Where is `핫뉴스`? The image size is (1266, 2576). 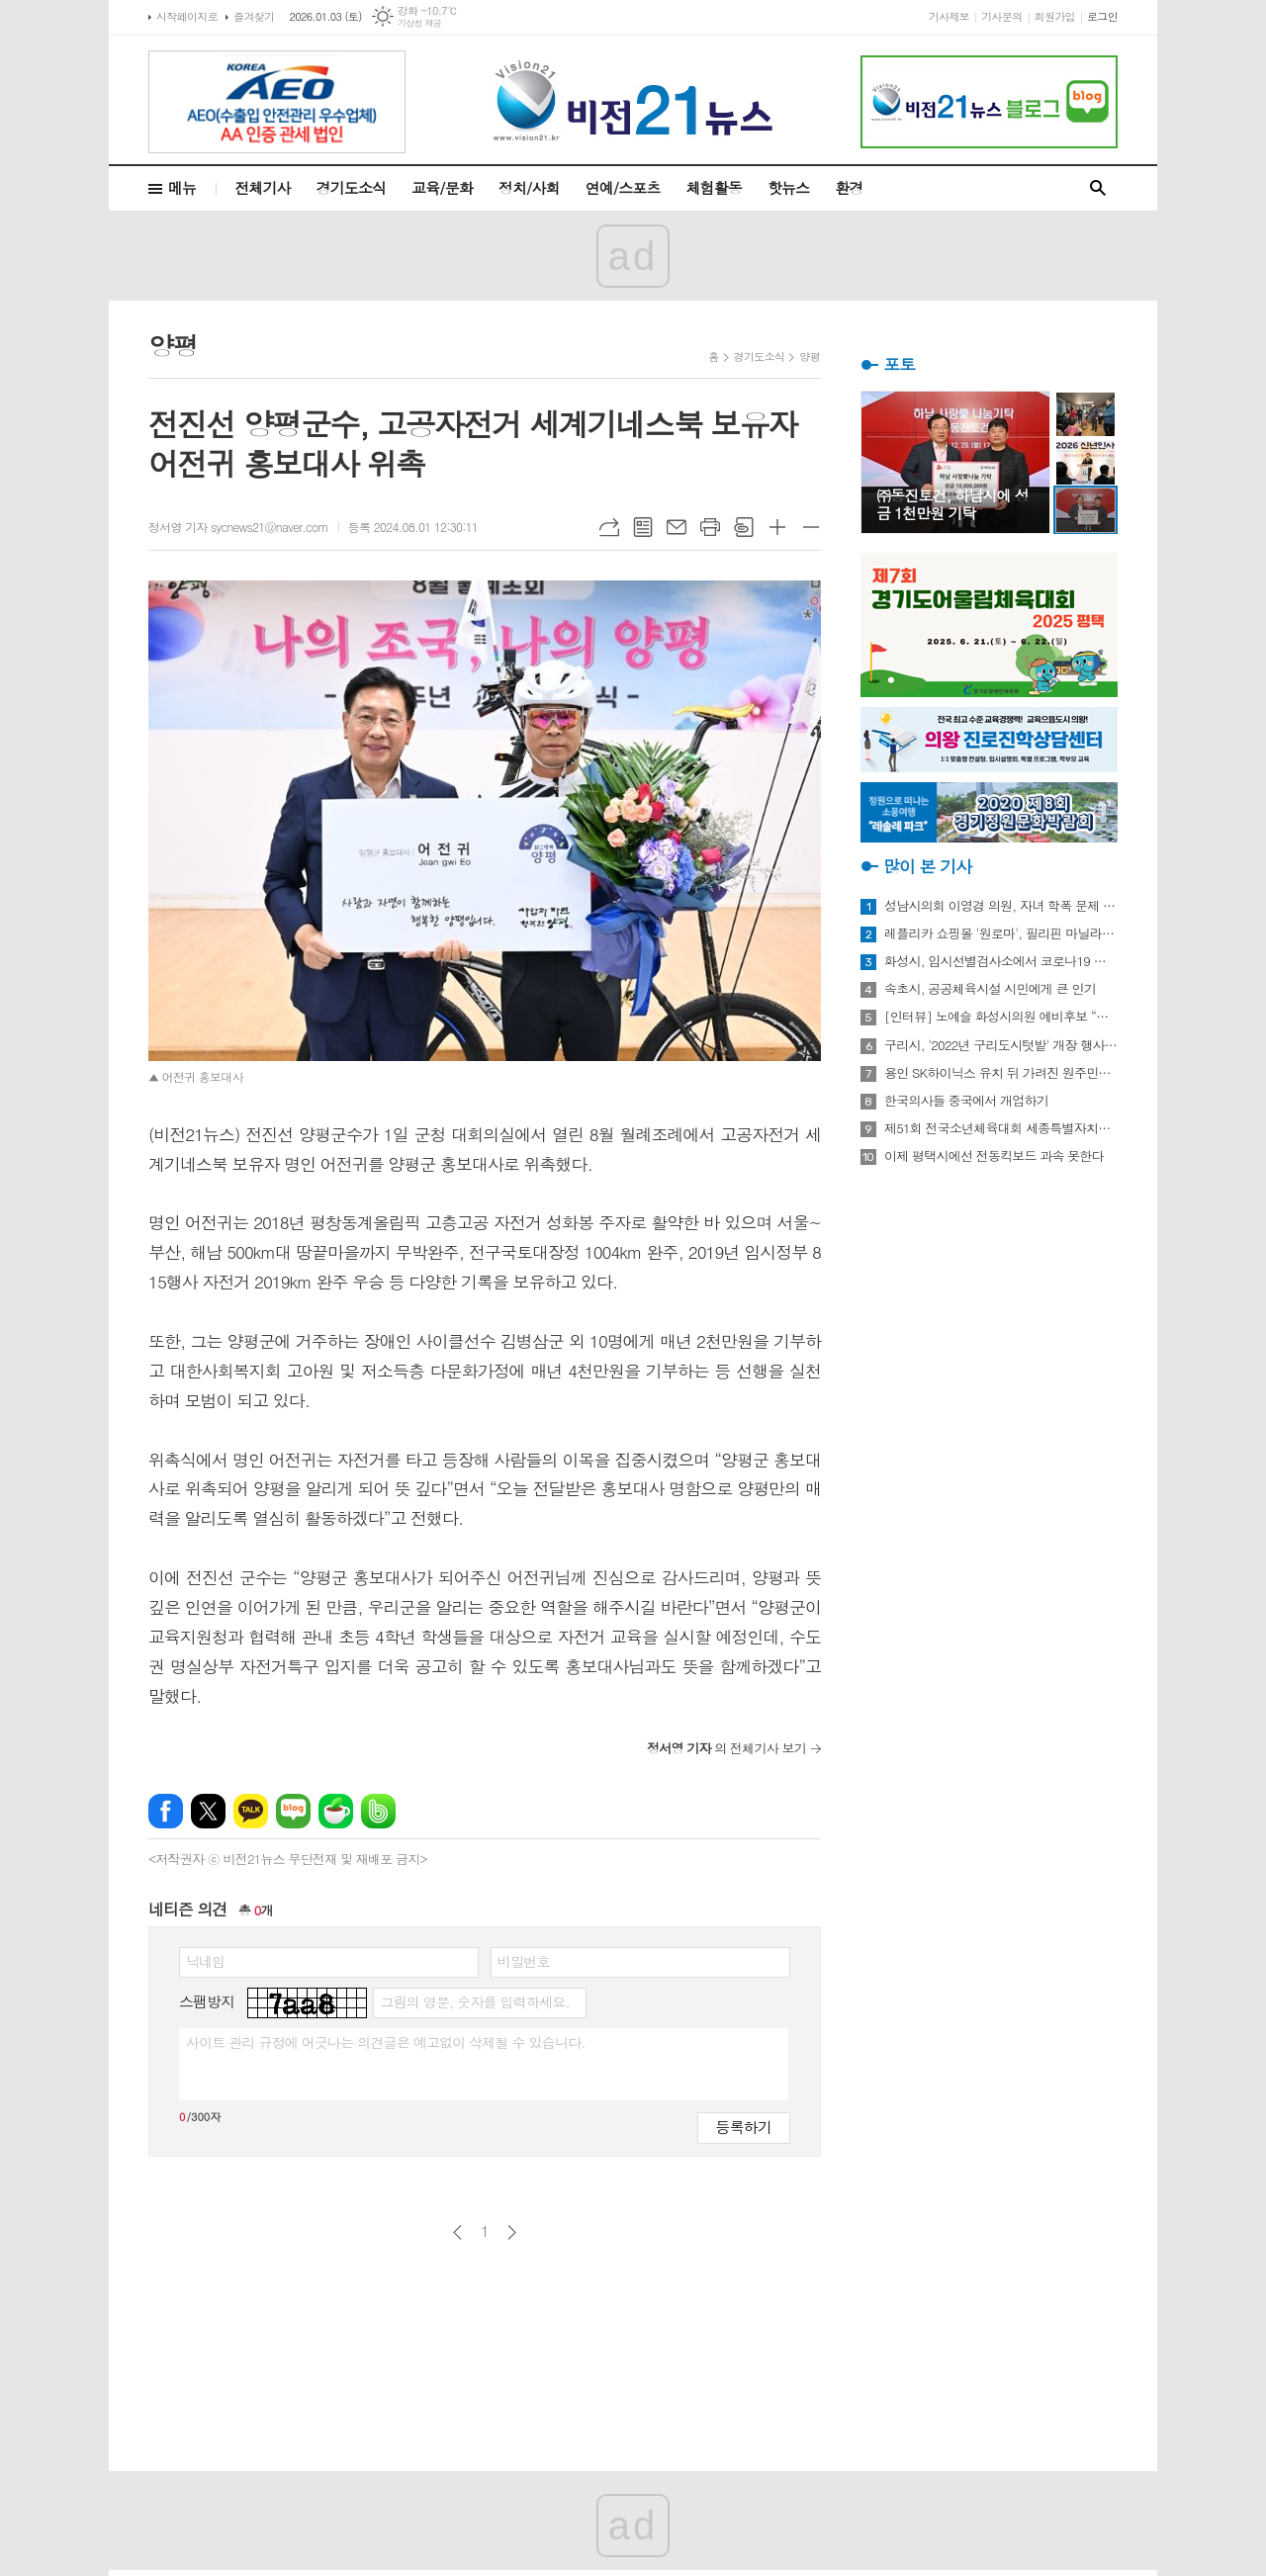 핫뉴스 is located at coordinates (788, 187).